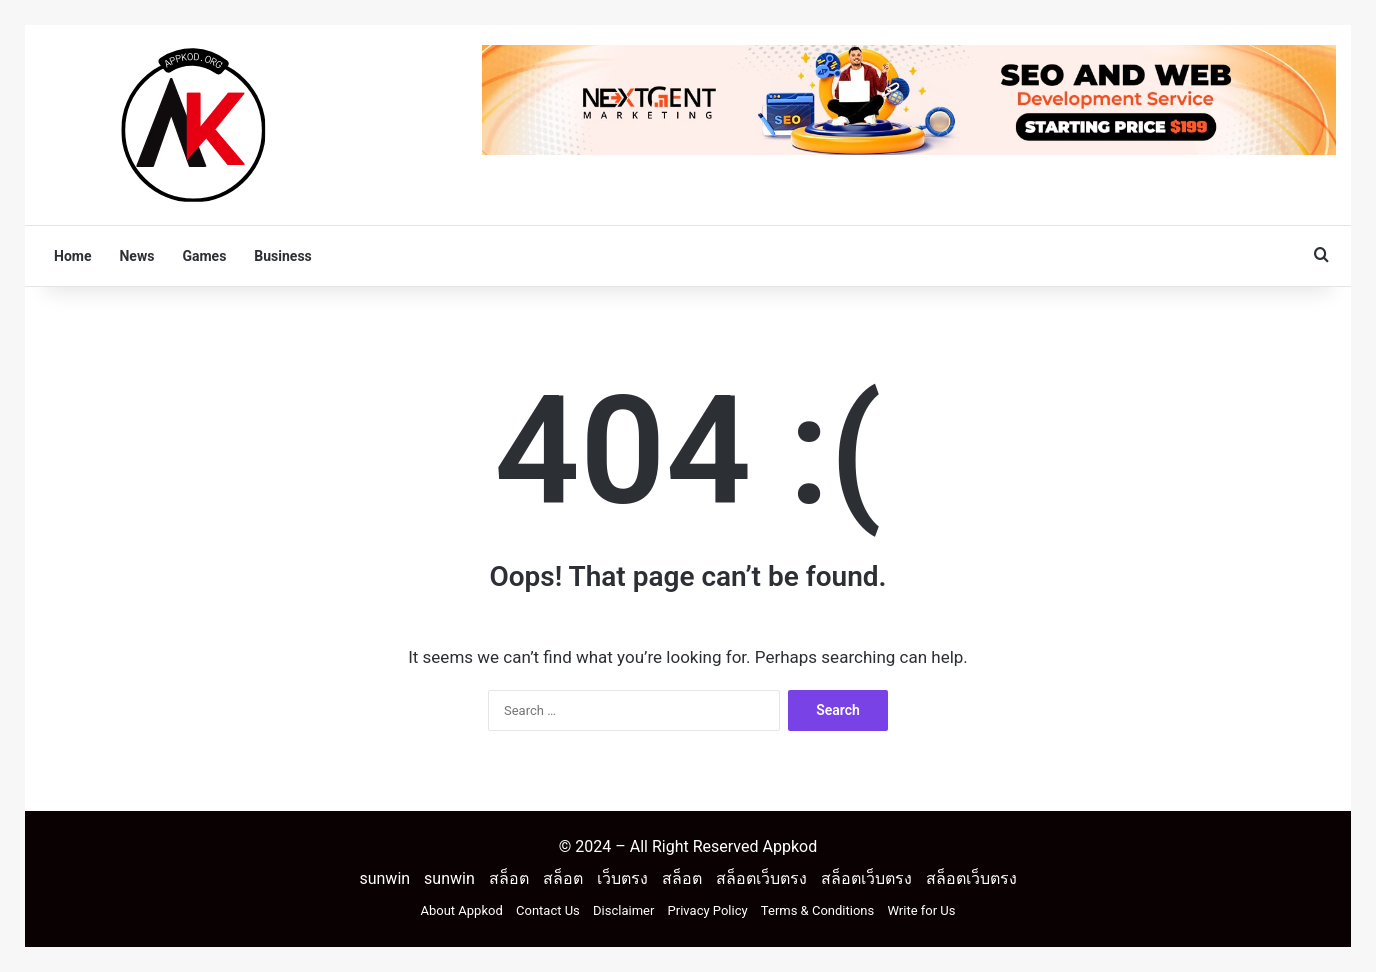  I want to click on Business, so click(282, 256).